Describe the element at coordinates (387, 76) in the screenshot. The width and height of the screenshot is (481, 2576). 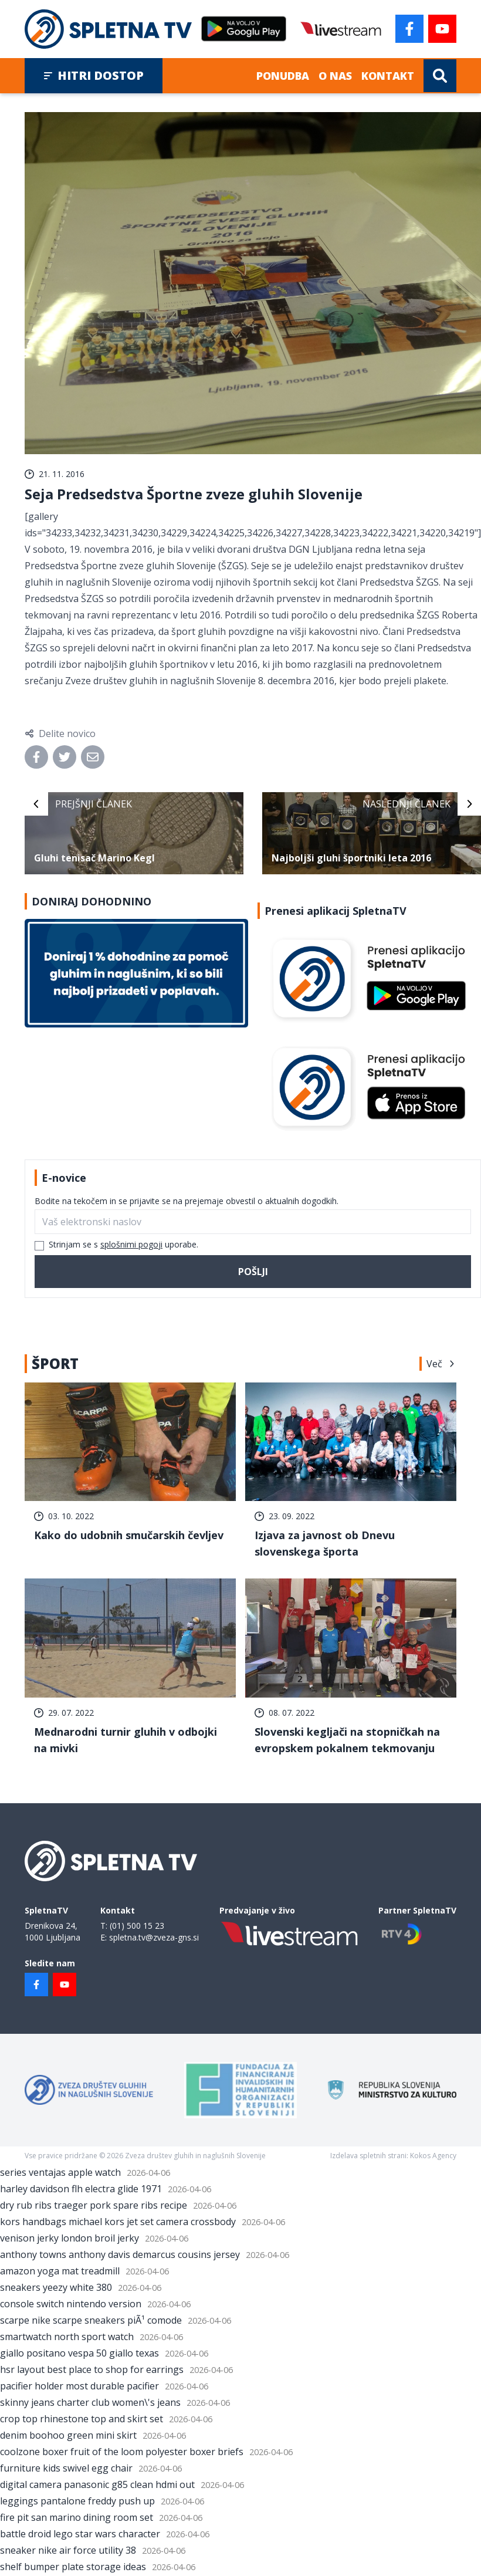
I see `Kontakt` at that location.